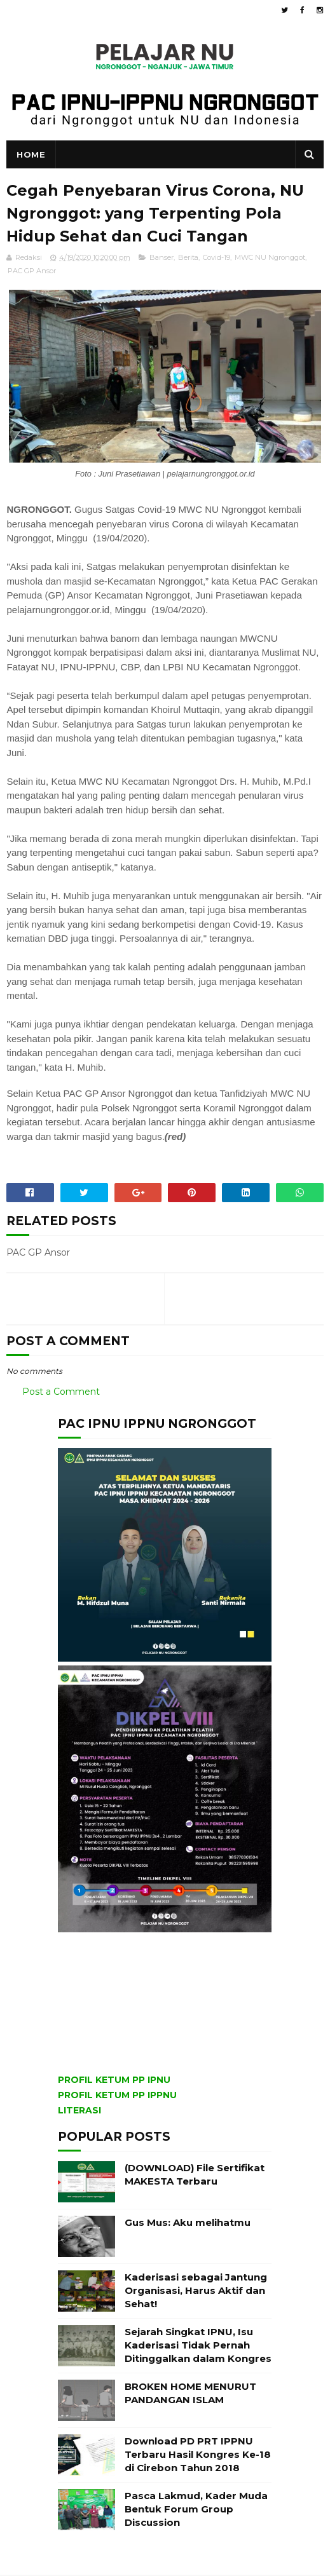 The width and height of the screenshot is (330, 2576). Describe the element at coordinates (79, 2111) in the screenshot. I see `LITERASI` at that location.